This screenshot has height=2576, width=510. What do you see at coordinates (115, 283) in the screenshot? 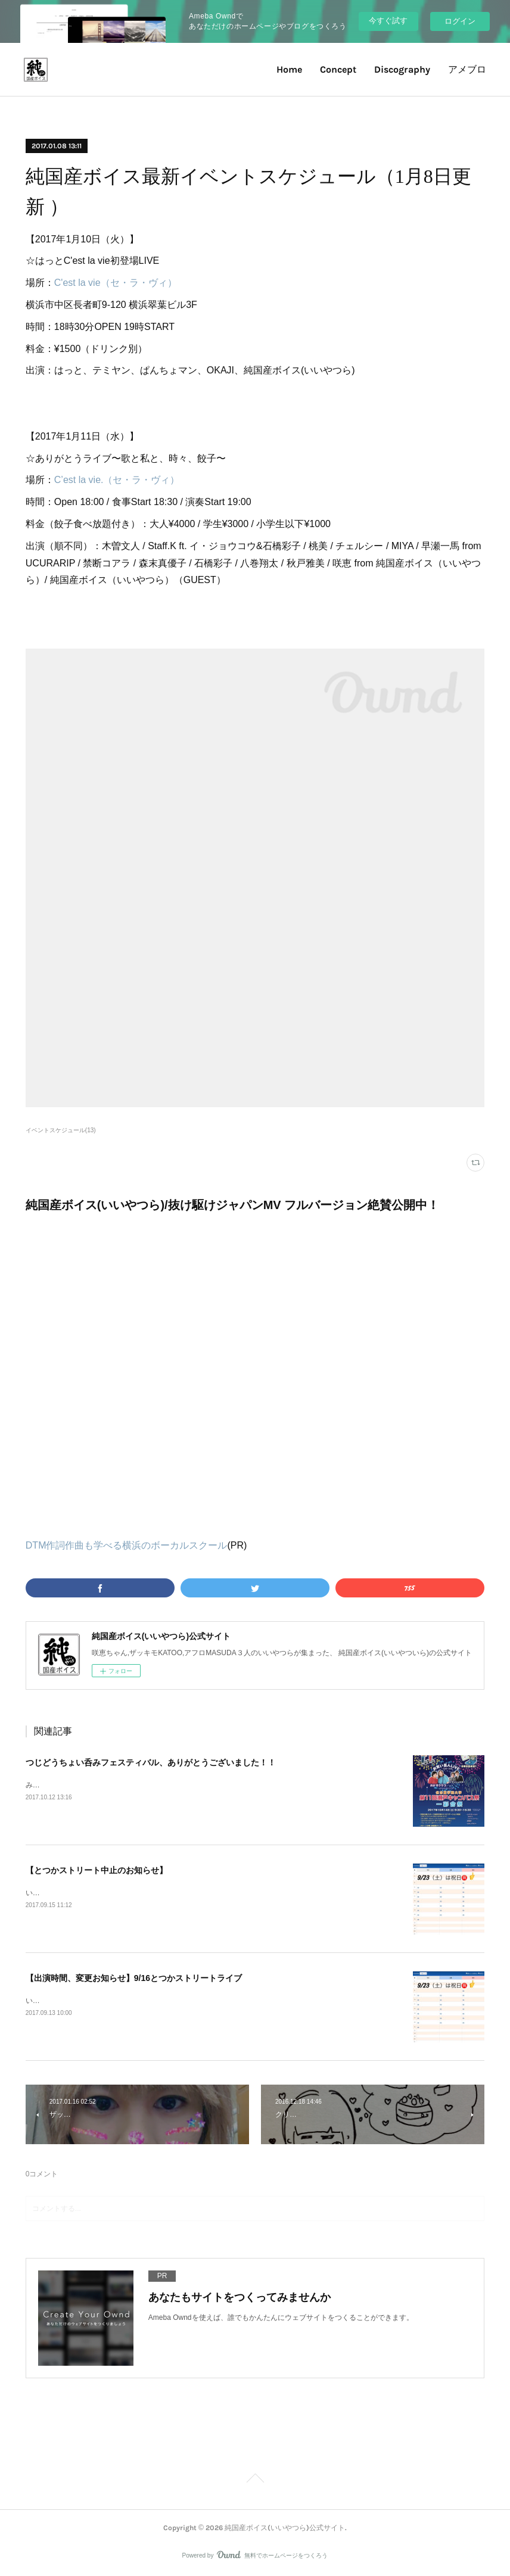
I see `C'est la vie（セ・ラ・ヴィ）` at bounding box center [115, 283].